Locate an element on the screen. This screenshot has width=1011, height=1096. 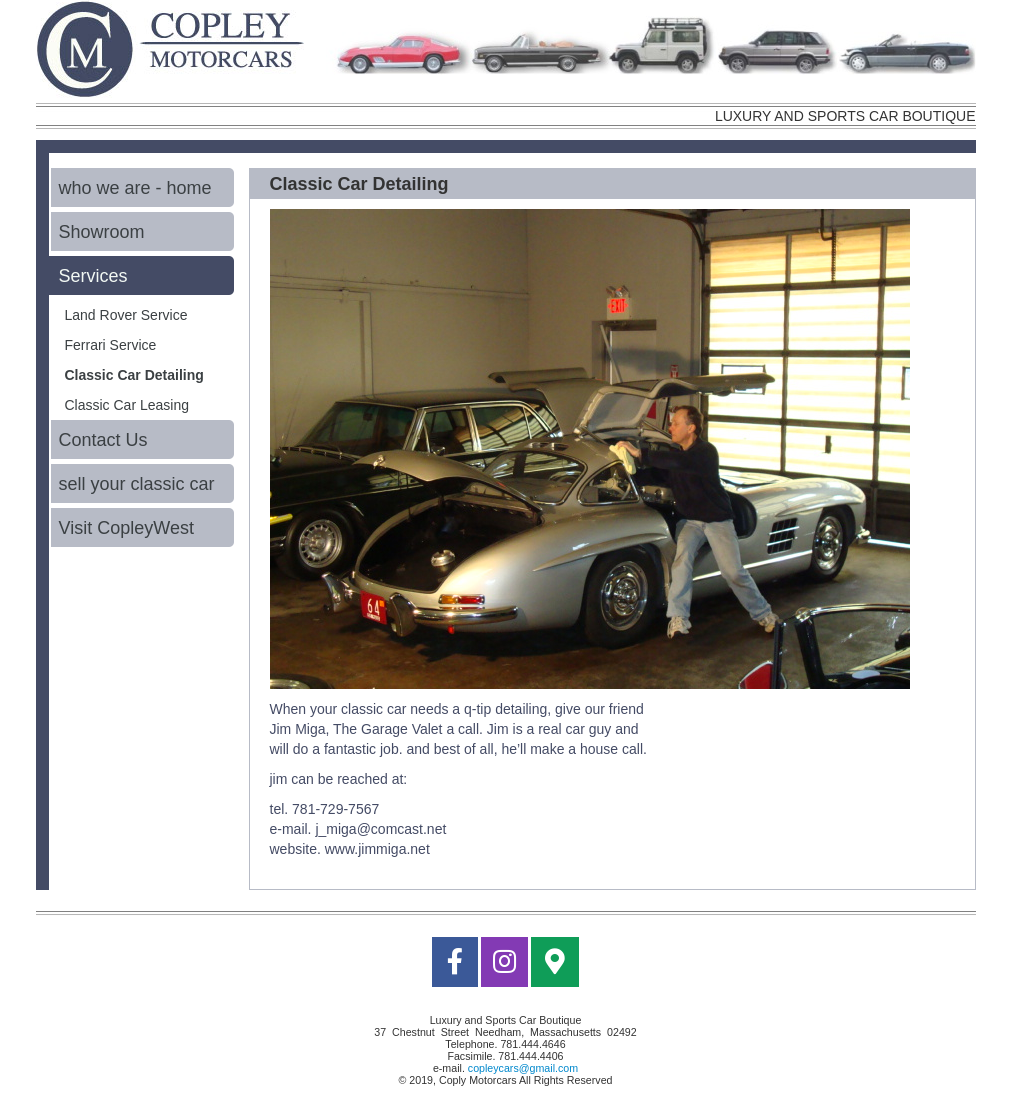
Classic Car Leasing is located at coordinates (127, 405).